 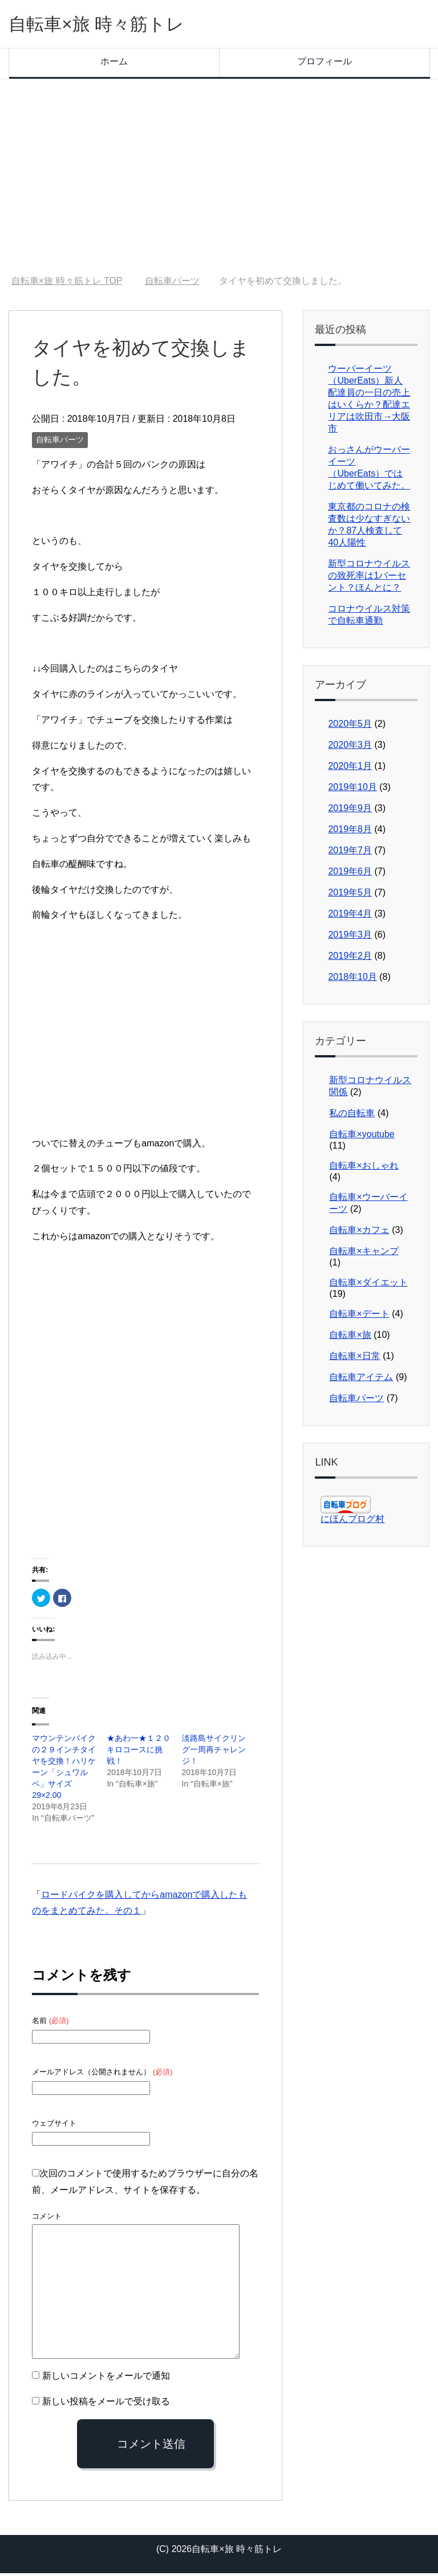 What do you see at coordinates (106, 2404) in the screenshot?
I see `新しい投稿をメールで受け取る` at bounding box center [106, 2404].